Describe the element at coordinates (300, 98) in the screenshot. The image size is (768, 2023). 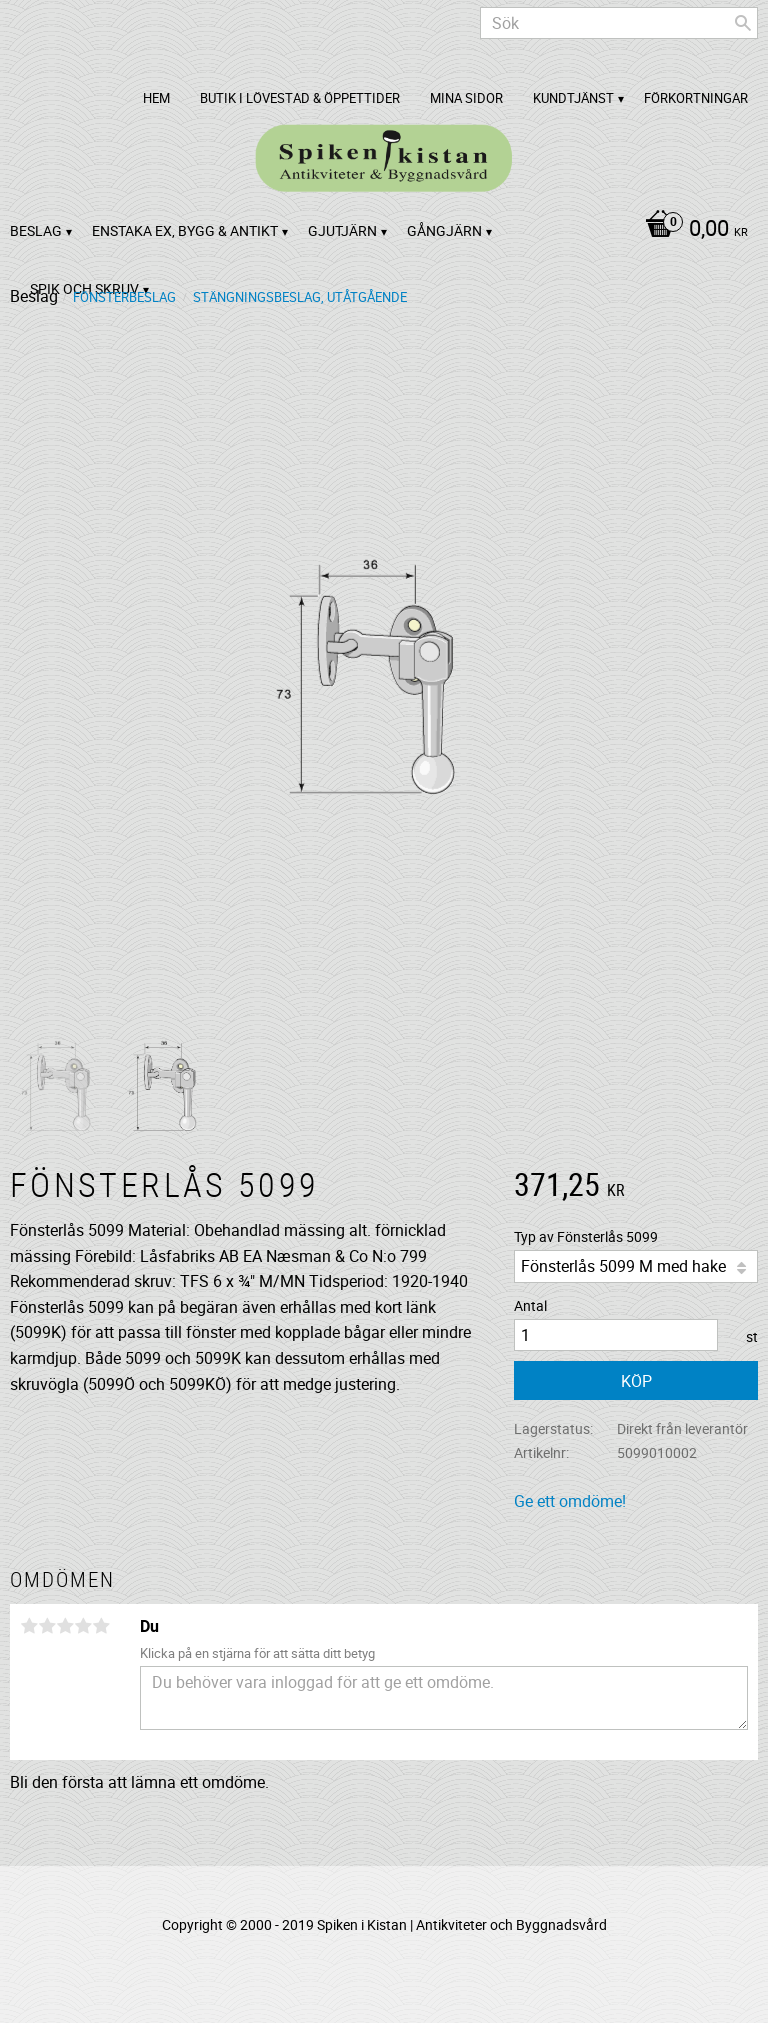
I see `Butik i Lövestad & Öppettider [menuitem]` at that location.